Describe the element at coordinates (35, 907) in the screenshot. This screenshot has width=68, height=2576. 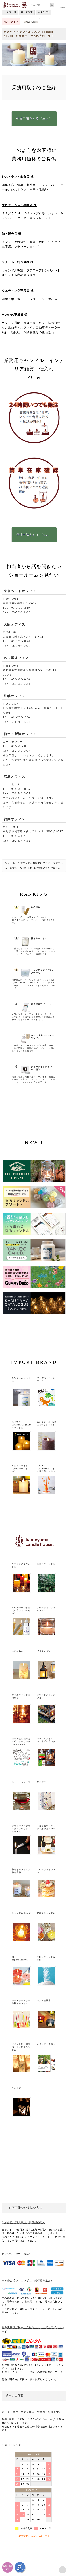
I see `香る線香` at that location.